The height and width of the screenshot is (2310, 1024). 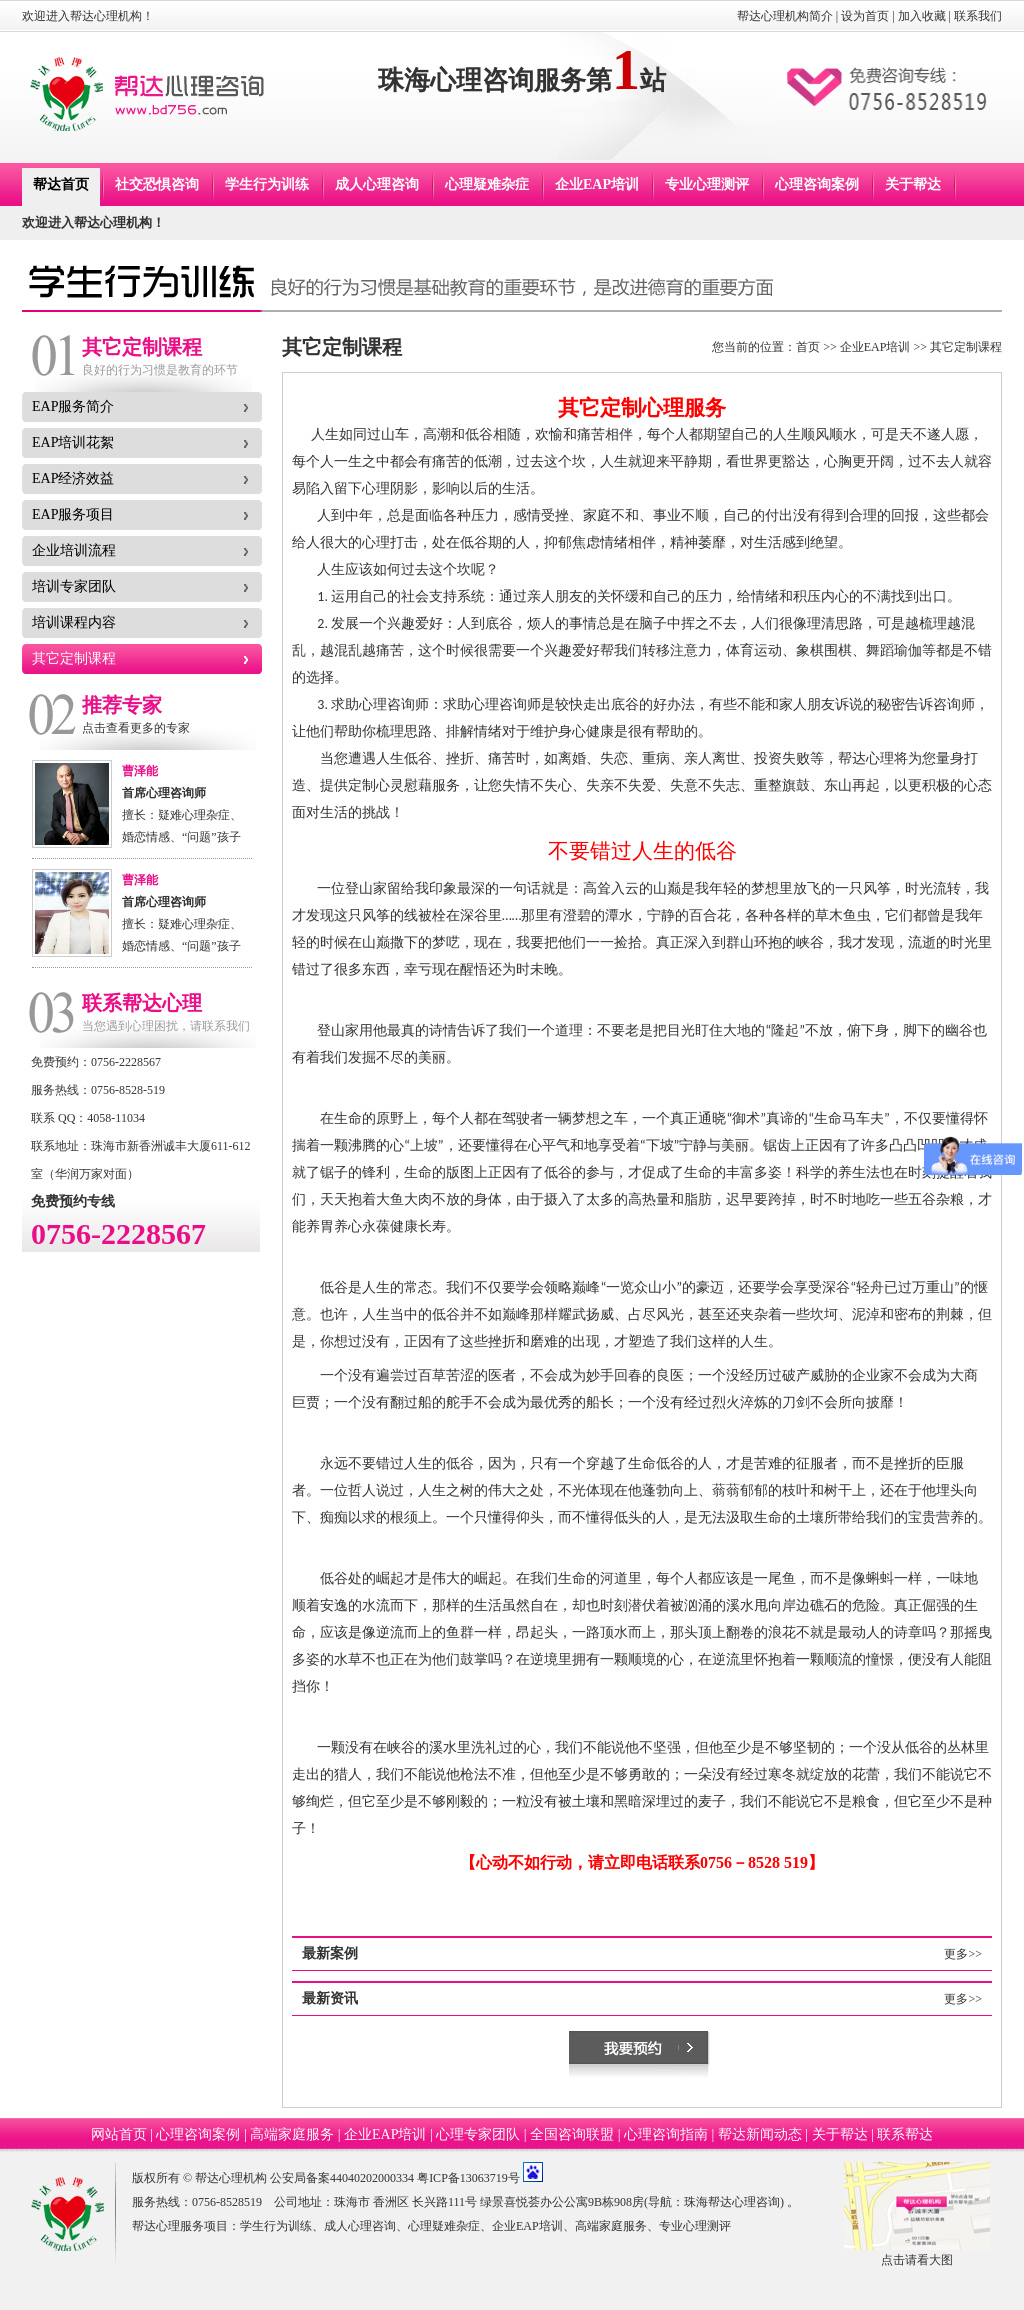 What do you see at coordinates (157, 184) in the screenshot?
I see `社交恐惧咨询` at bounding box center [157, 184].